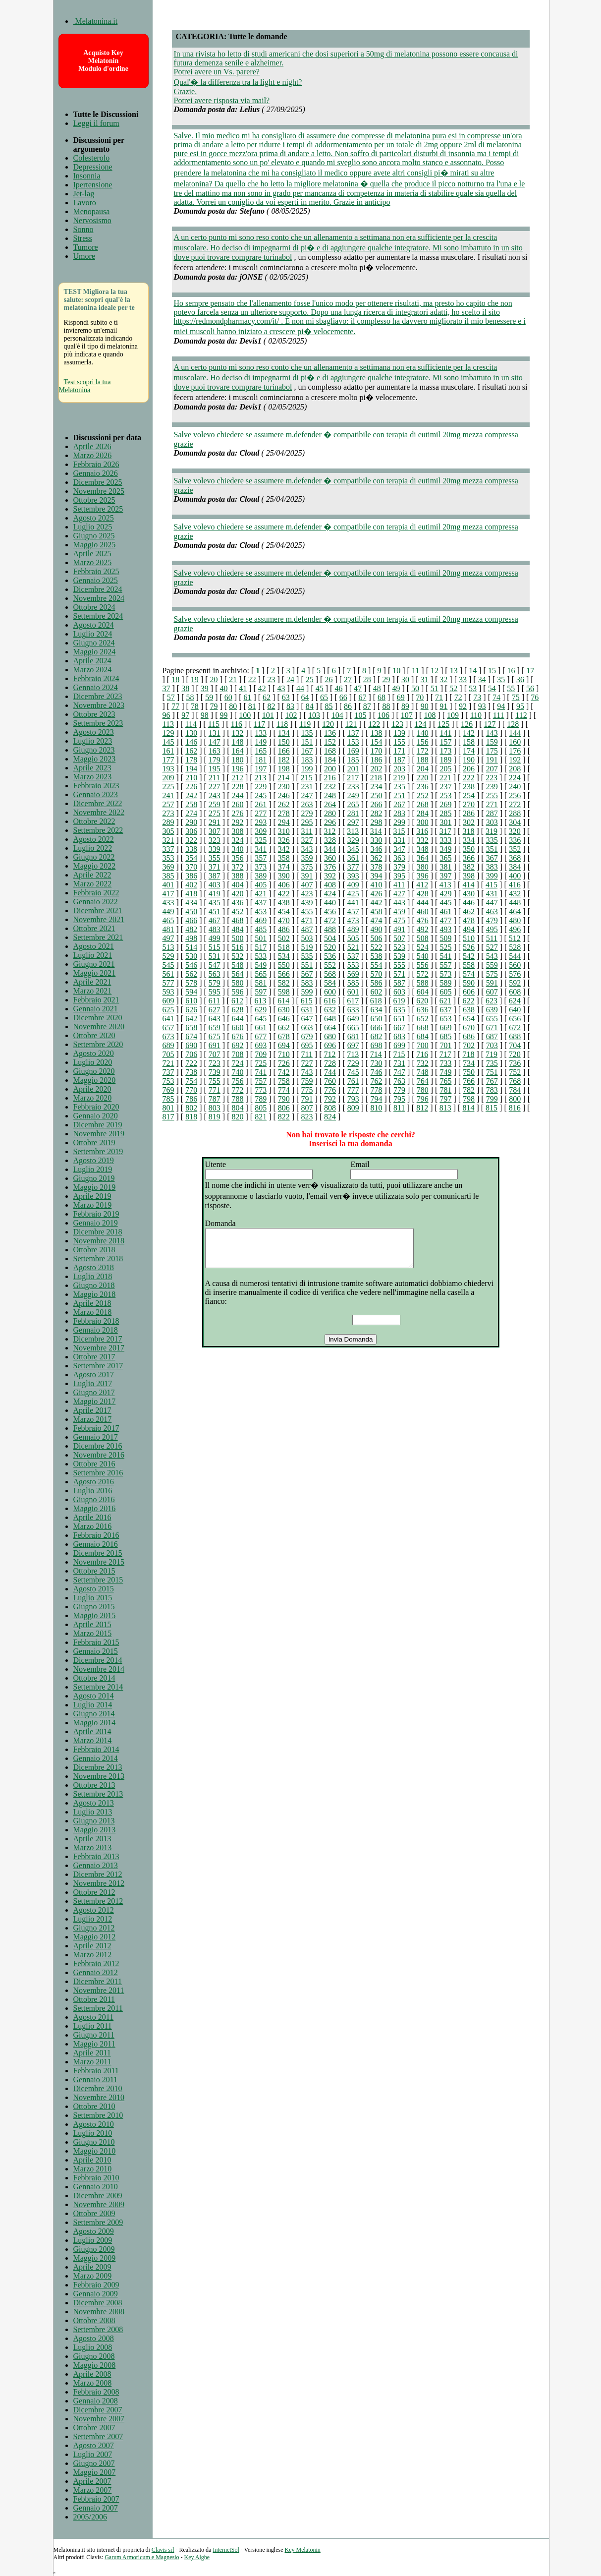 This screenshot has width=601, height=2576. Describe the element at coordinates (310, 679) in the screenshot. I see `25` at that location.